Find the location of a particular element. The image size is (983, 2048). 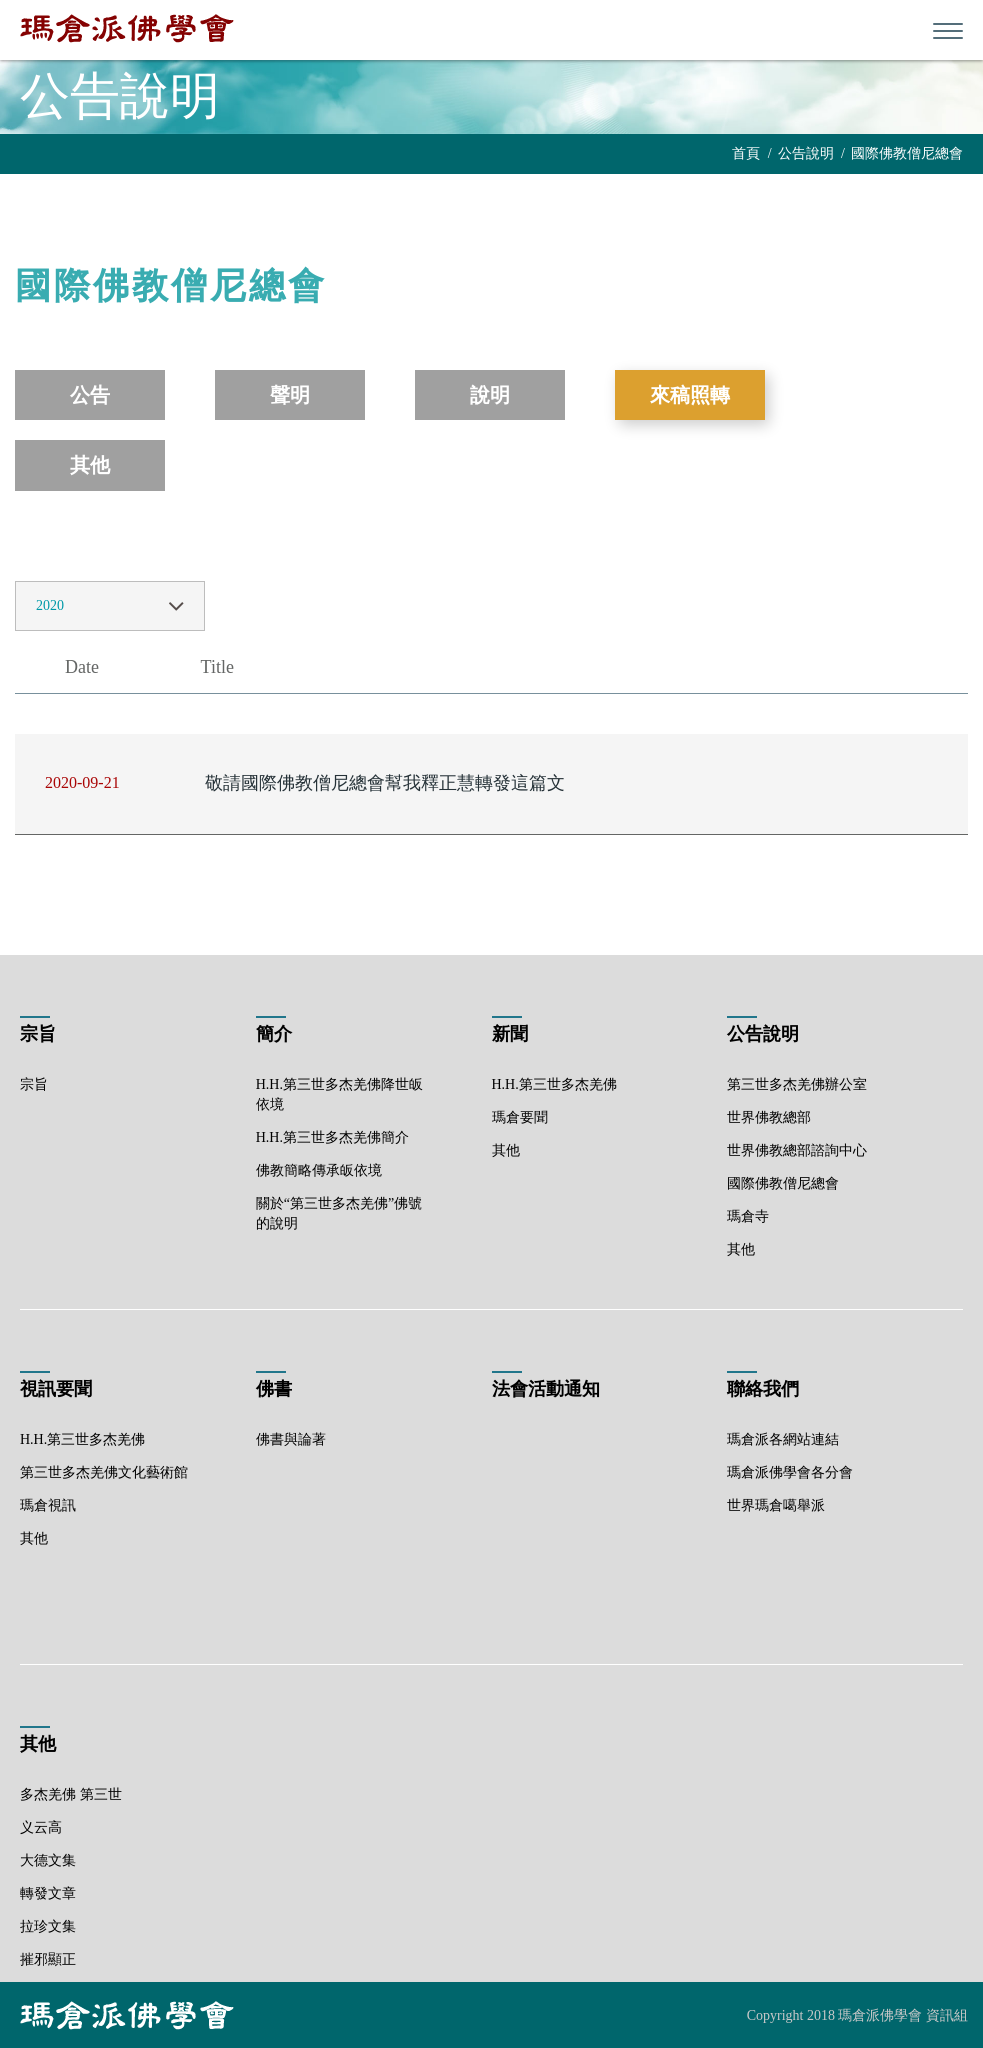

聯絡我們 is located at coordinates (763, 1389).